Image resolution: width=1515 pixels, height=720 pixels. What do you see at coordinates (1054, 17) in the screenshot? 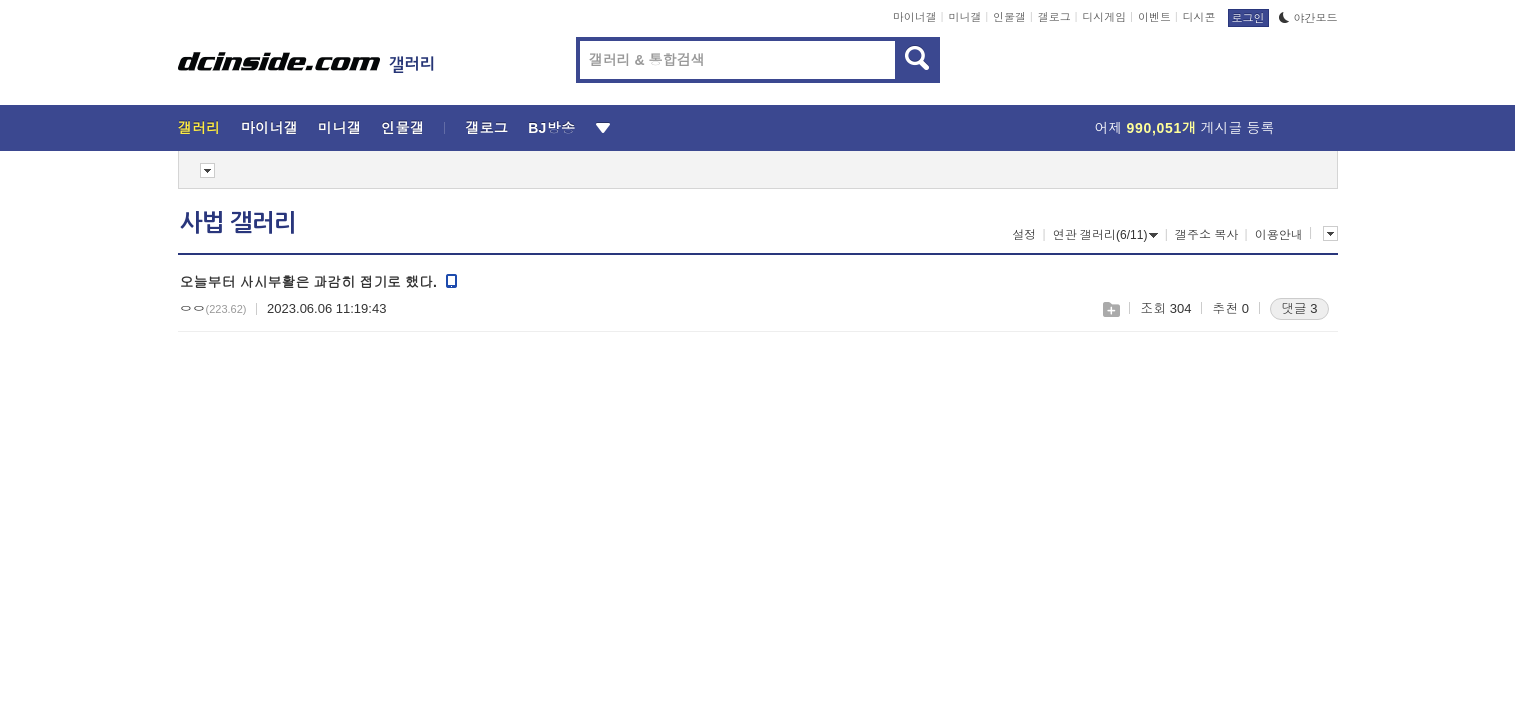
I see `갤로그` at bounding box center [1054, 17].